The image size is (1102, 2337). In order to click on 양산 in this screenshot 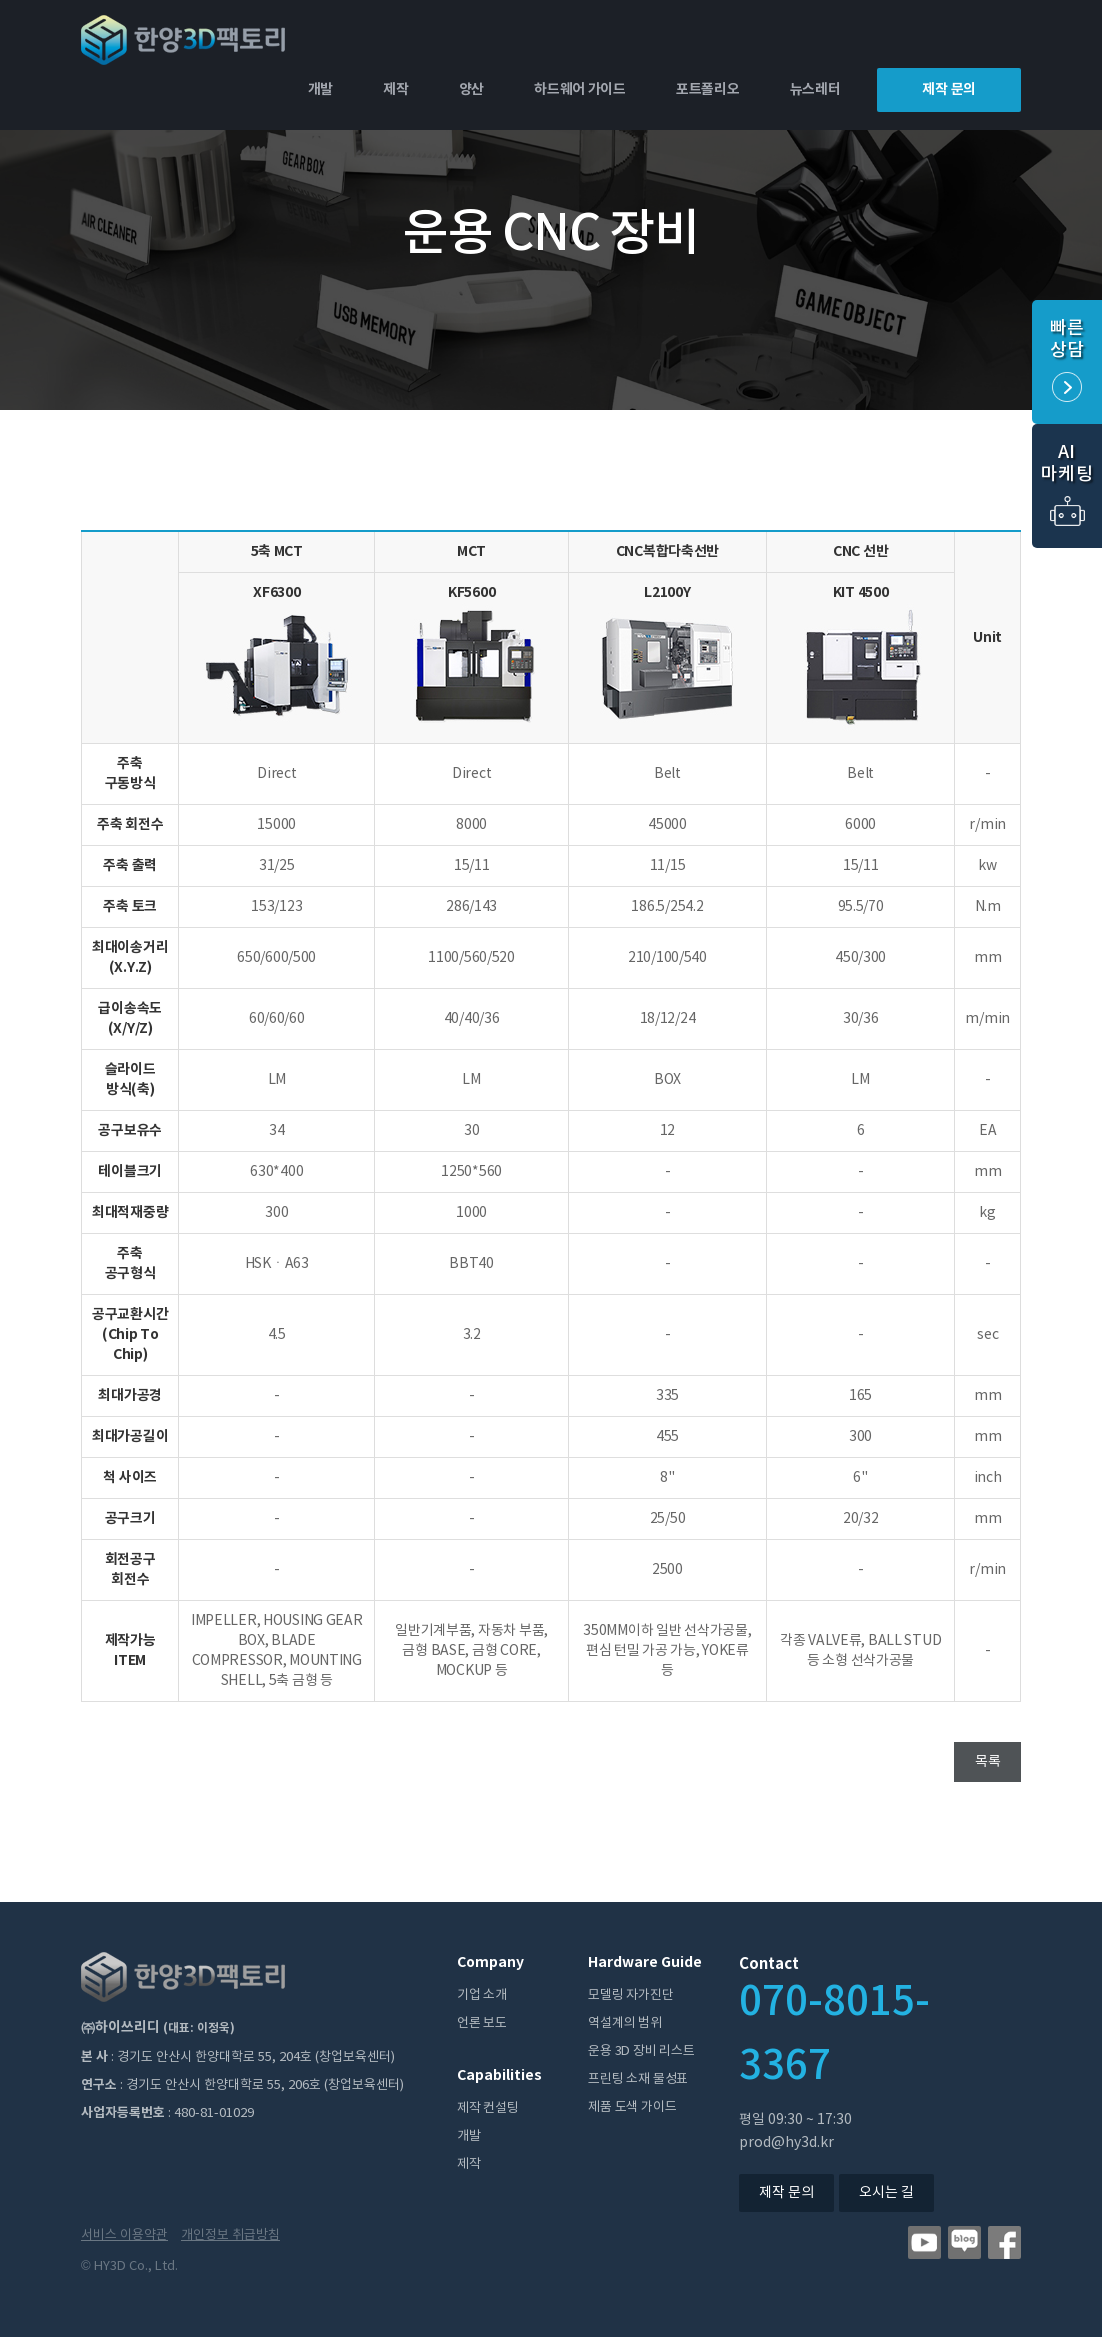, I will do `click(471, 89)`.